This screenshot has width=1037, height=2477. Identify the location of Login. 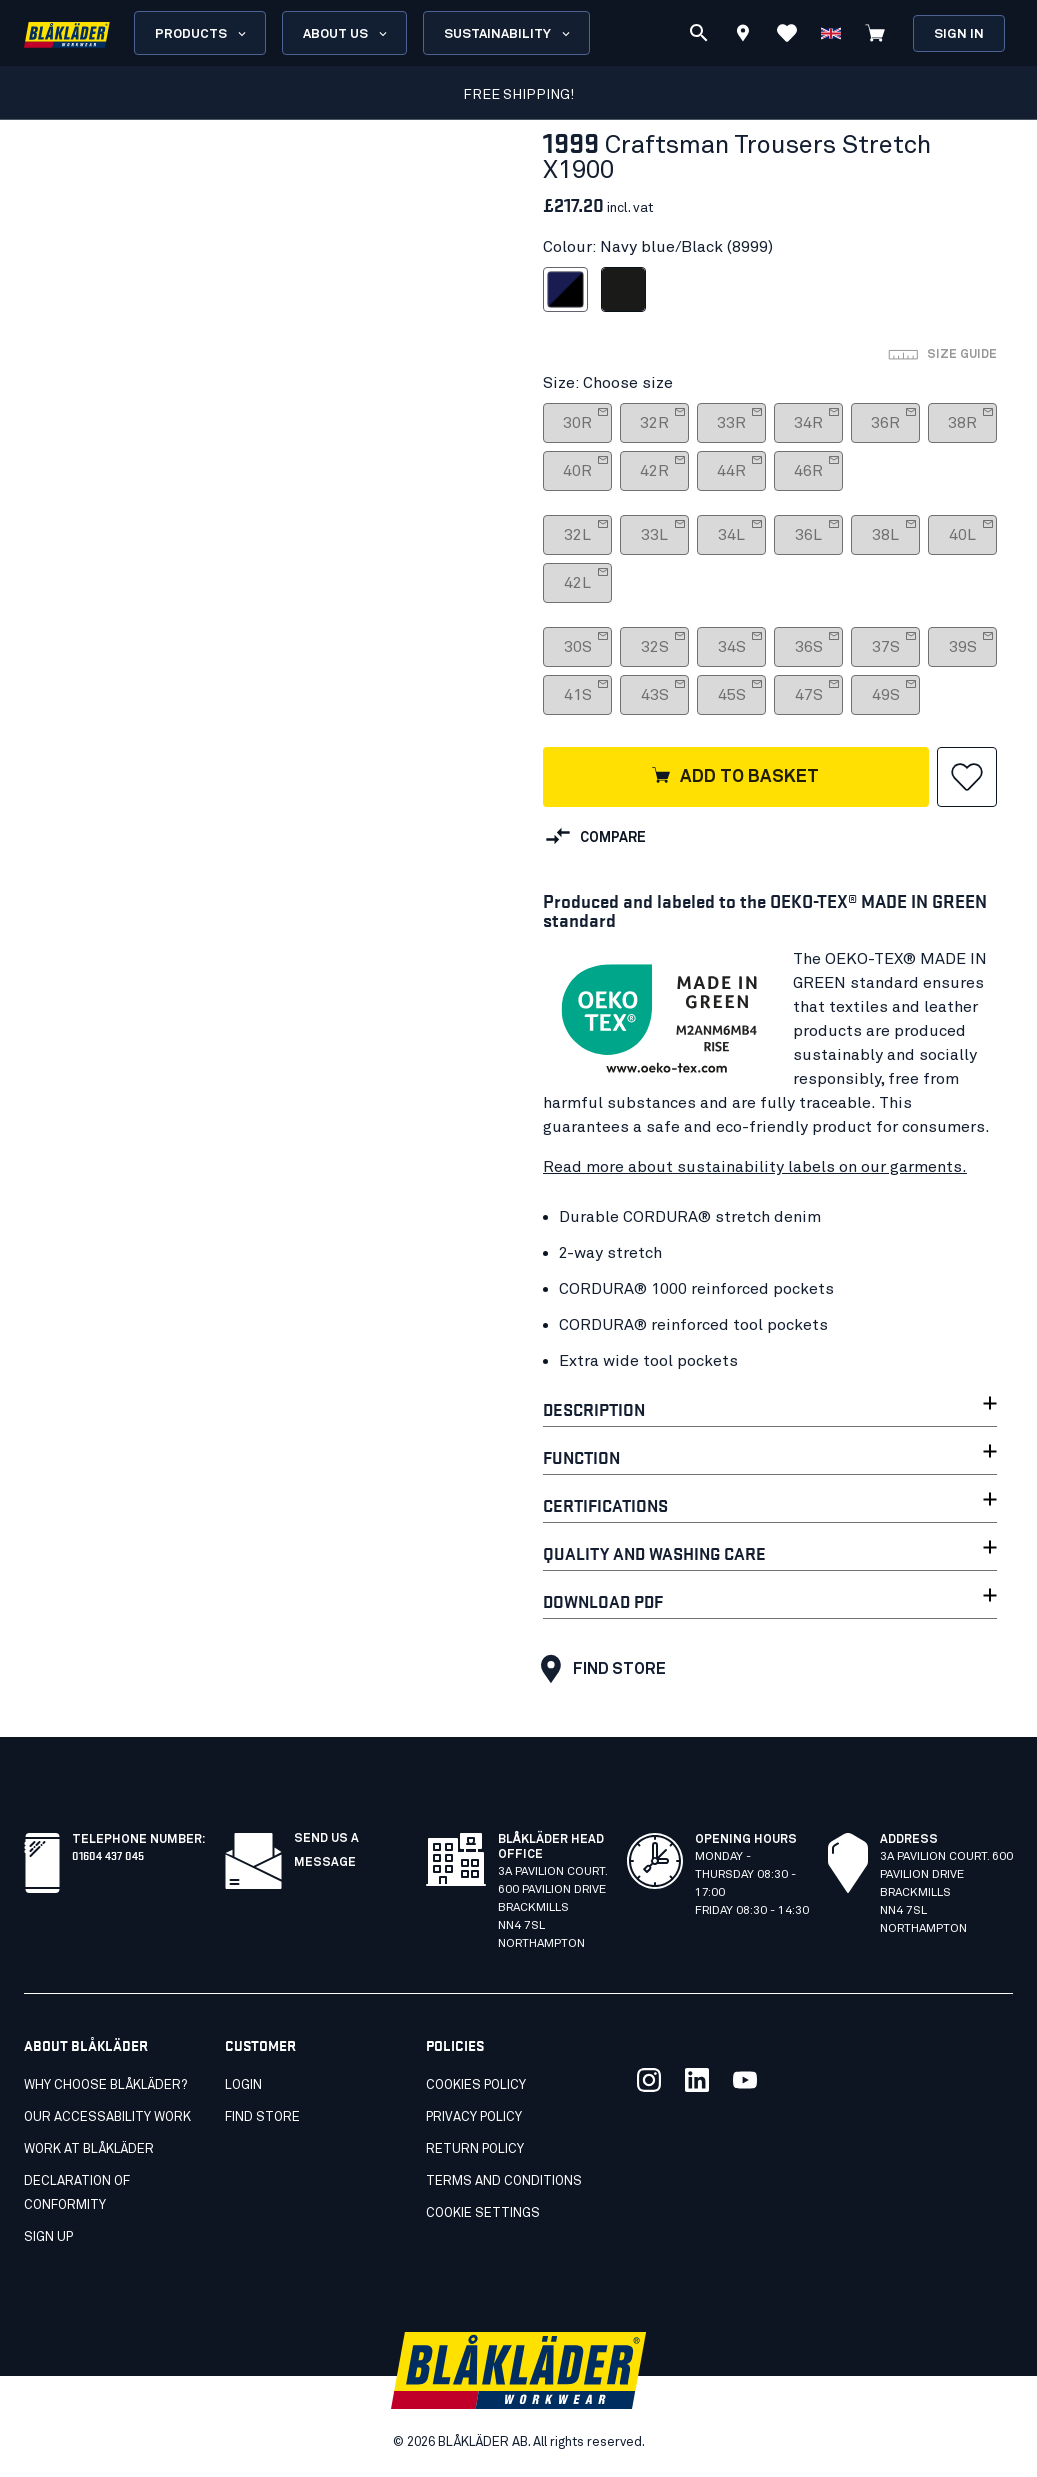
(243, 2085).